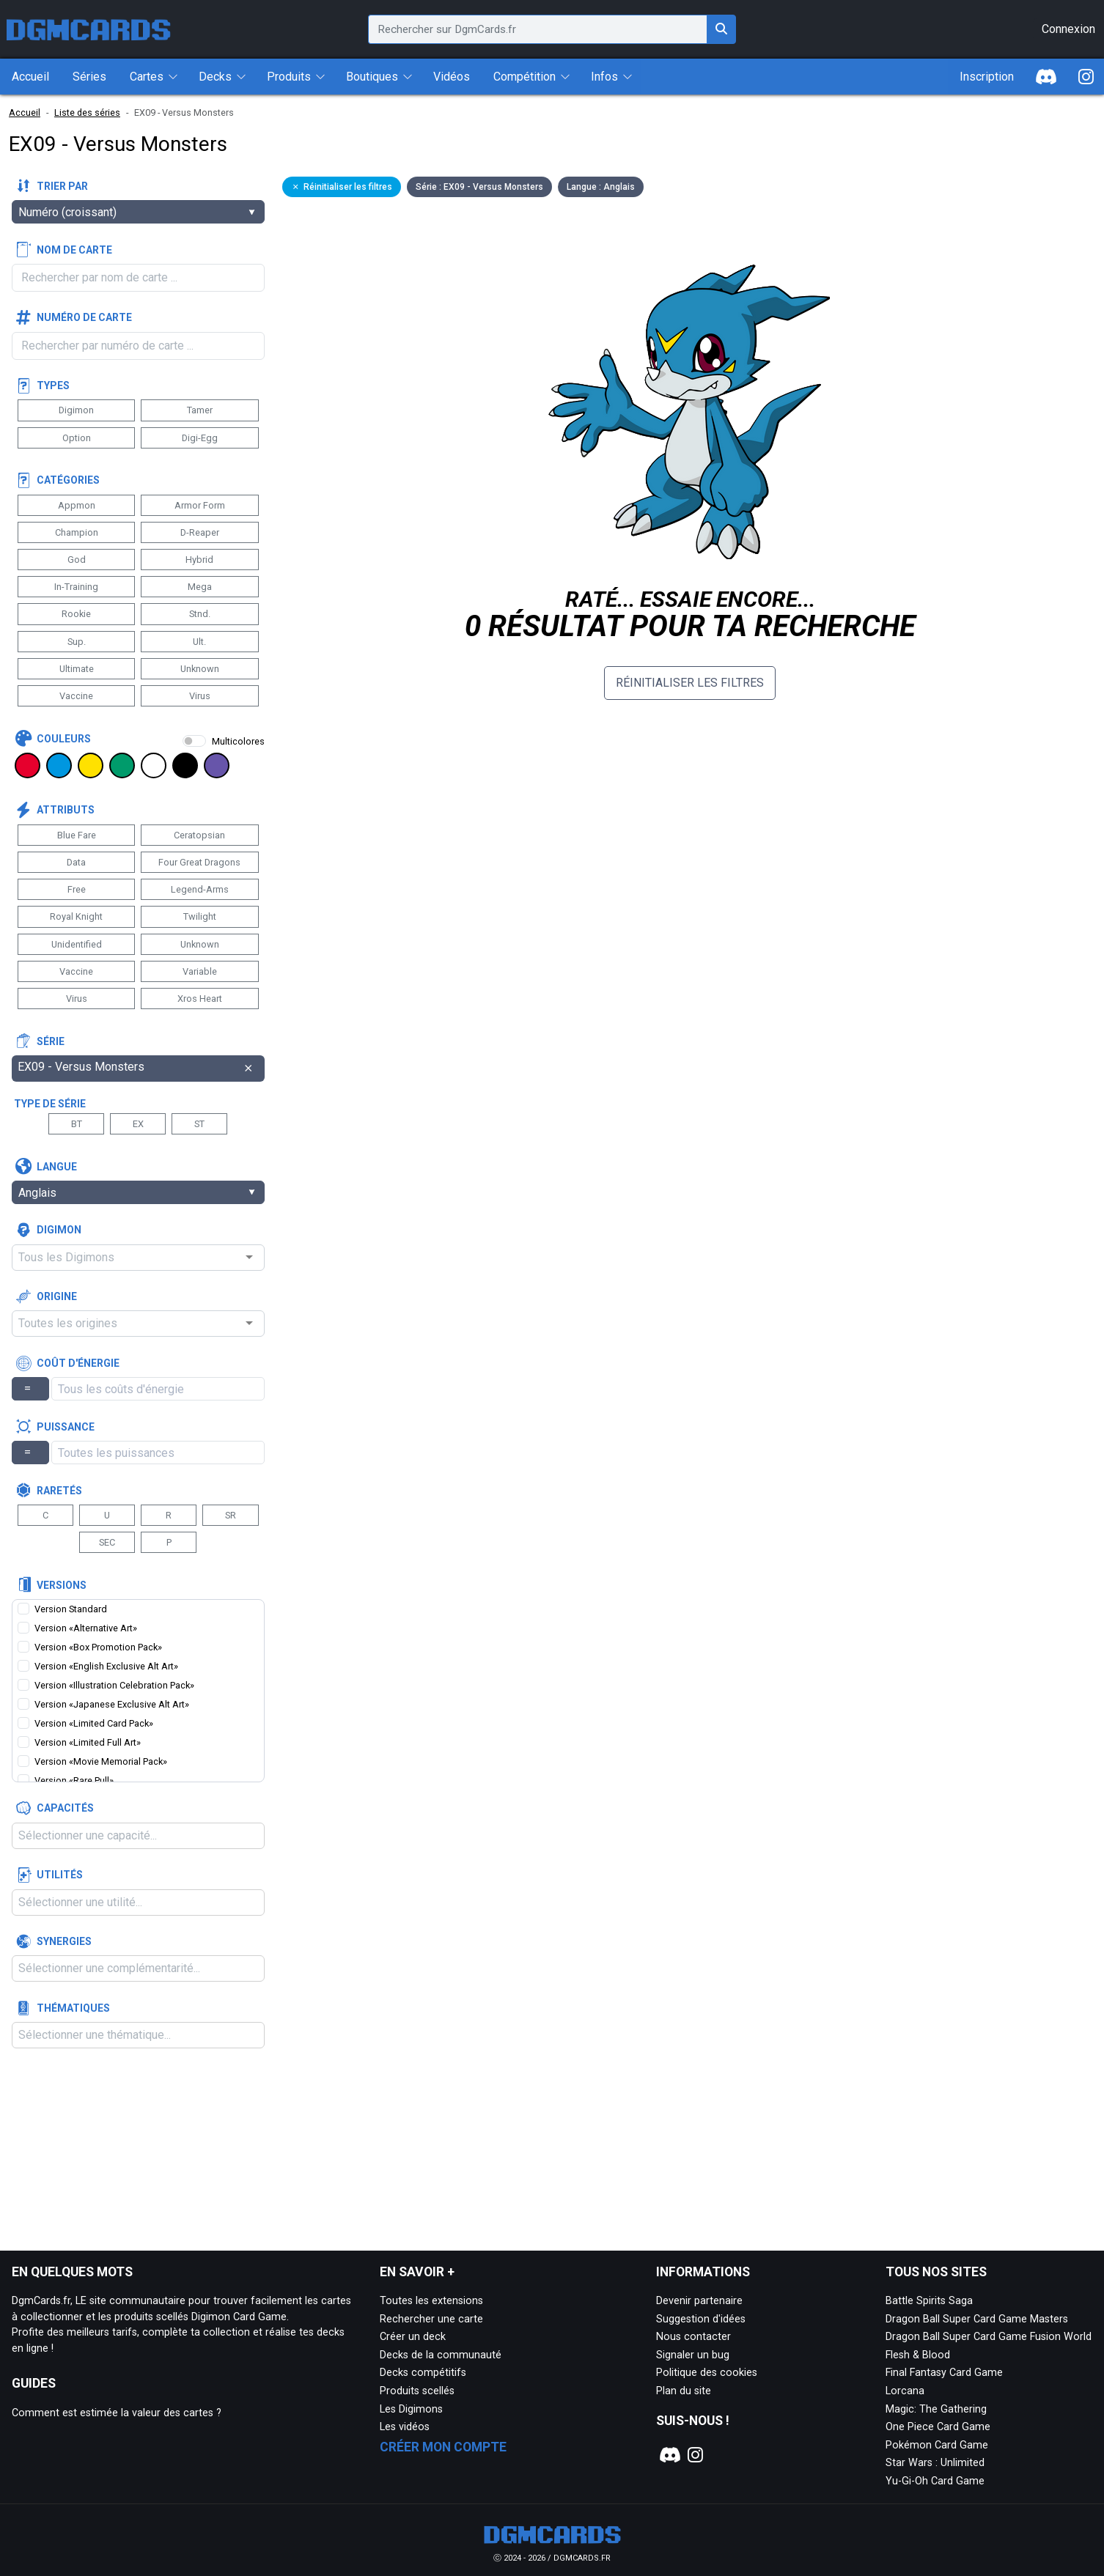  What do you see at coordinates (935, 2481) in the screenshot?
I see `Yu-Gi-Oh Card Game` at bounding box center [935, 2481].